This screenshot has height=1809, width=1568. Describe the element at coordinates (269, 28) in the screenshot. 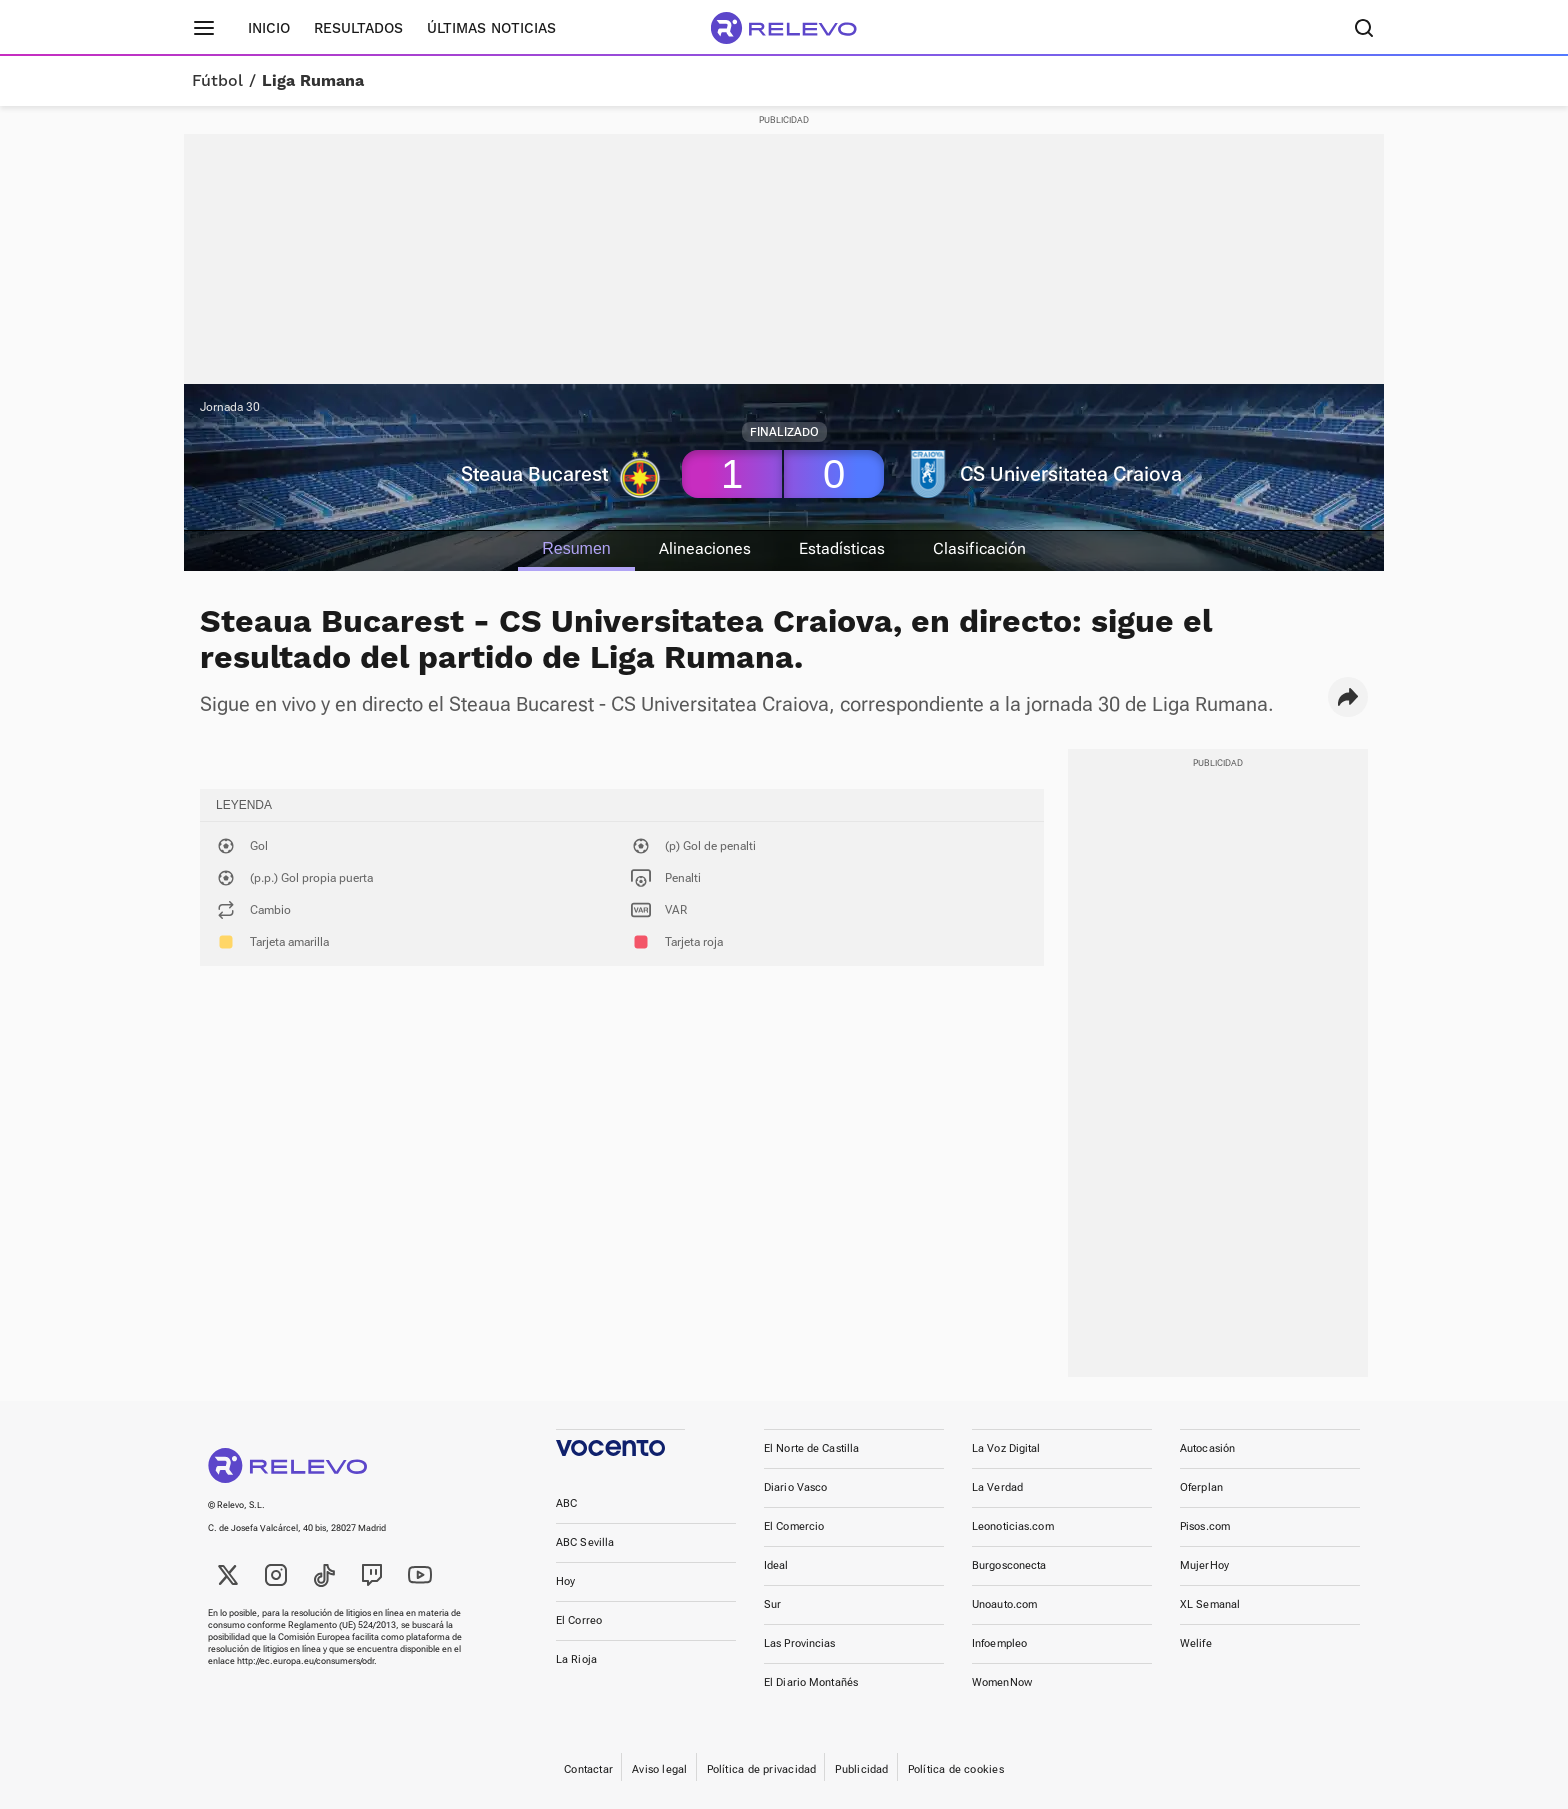

I see `Inicio` at that location.